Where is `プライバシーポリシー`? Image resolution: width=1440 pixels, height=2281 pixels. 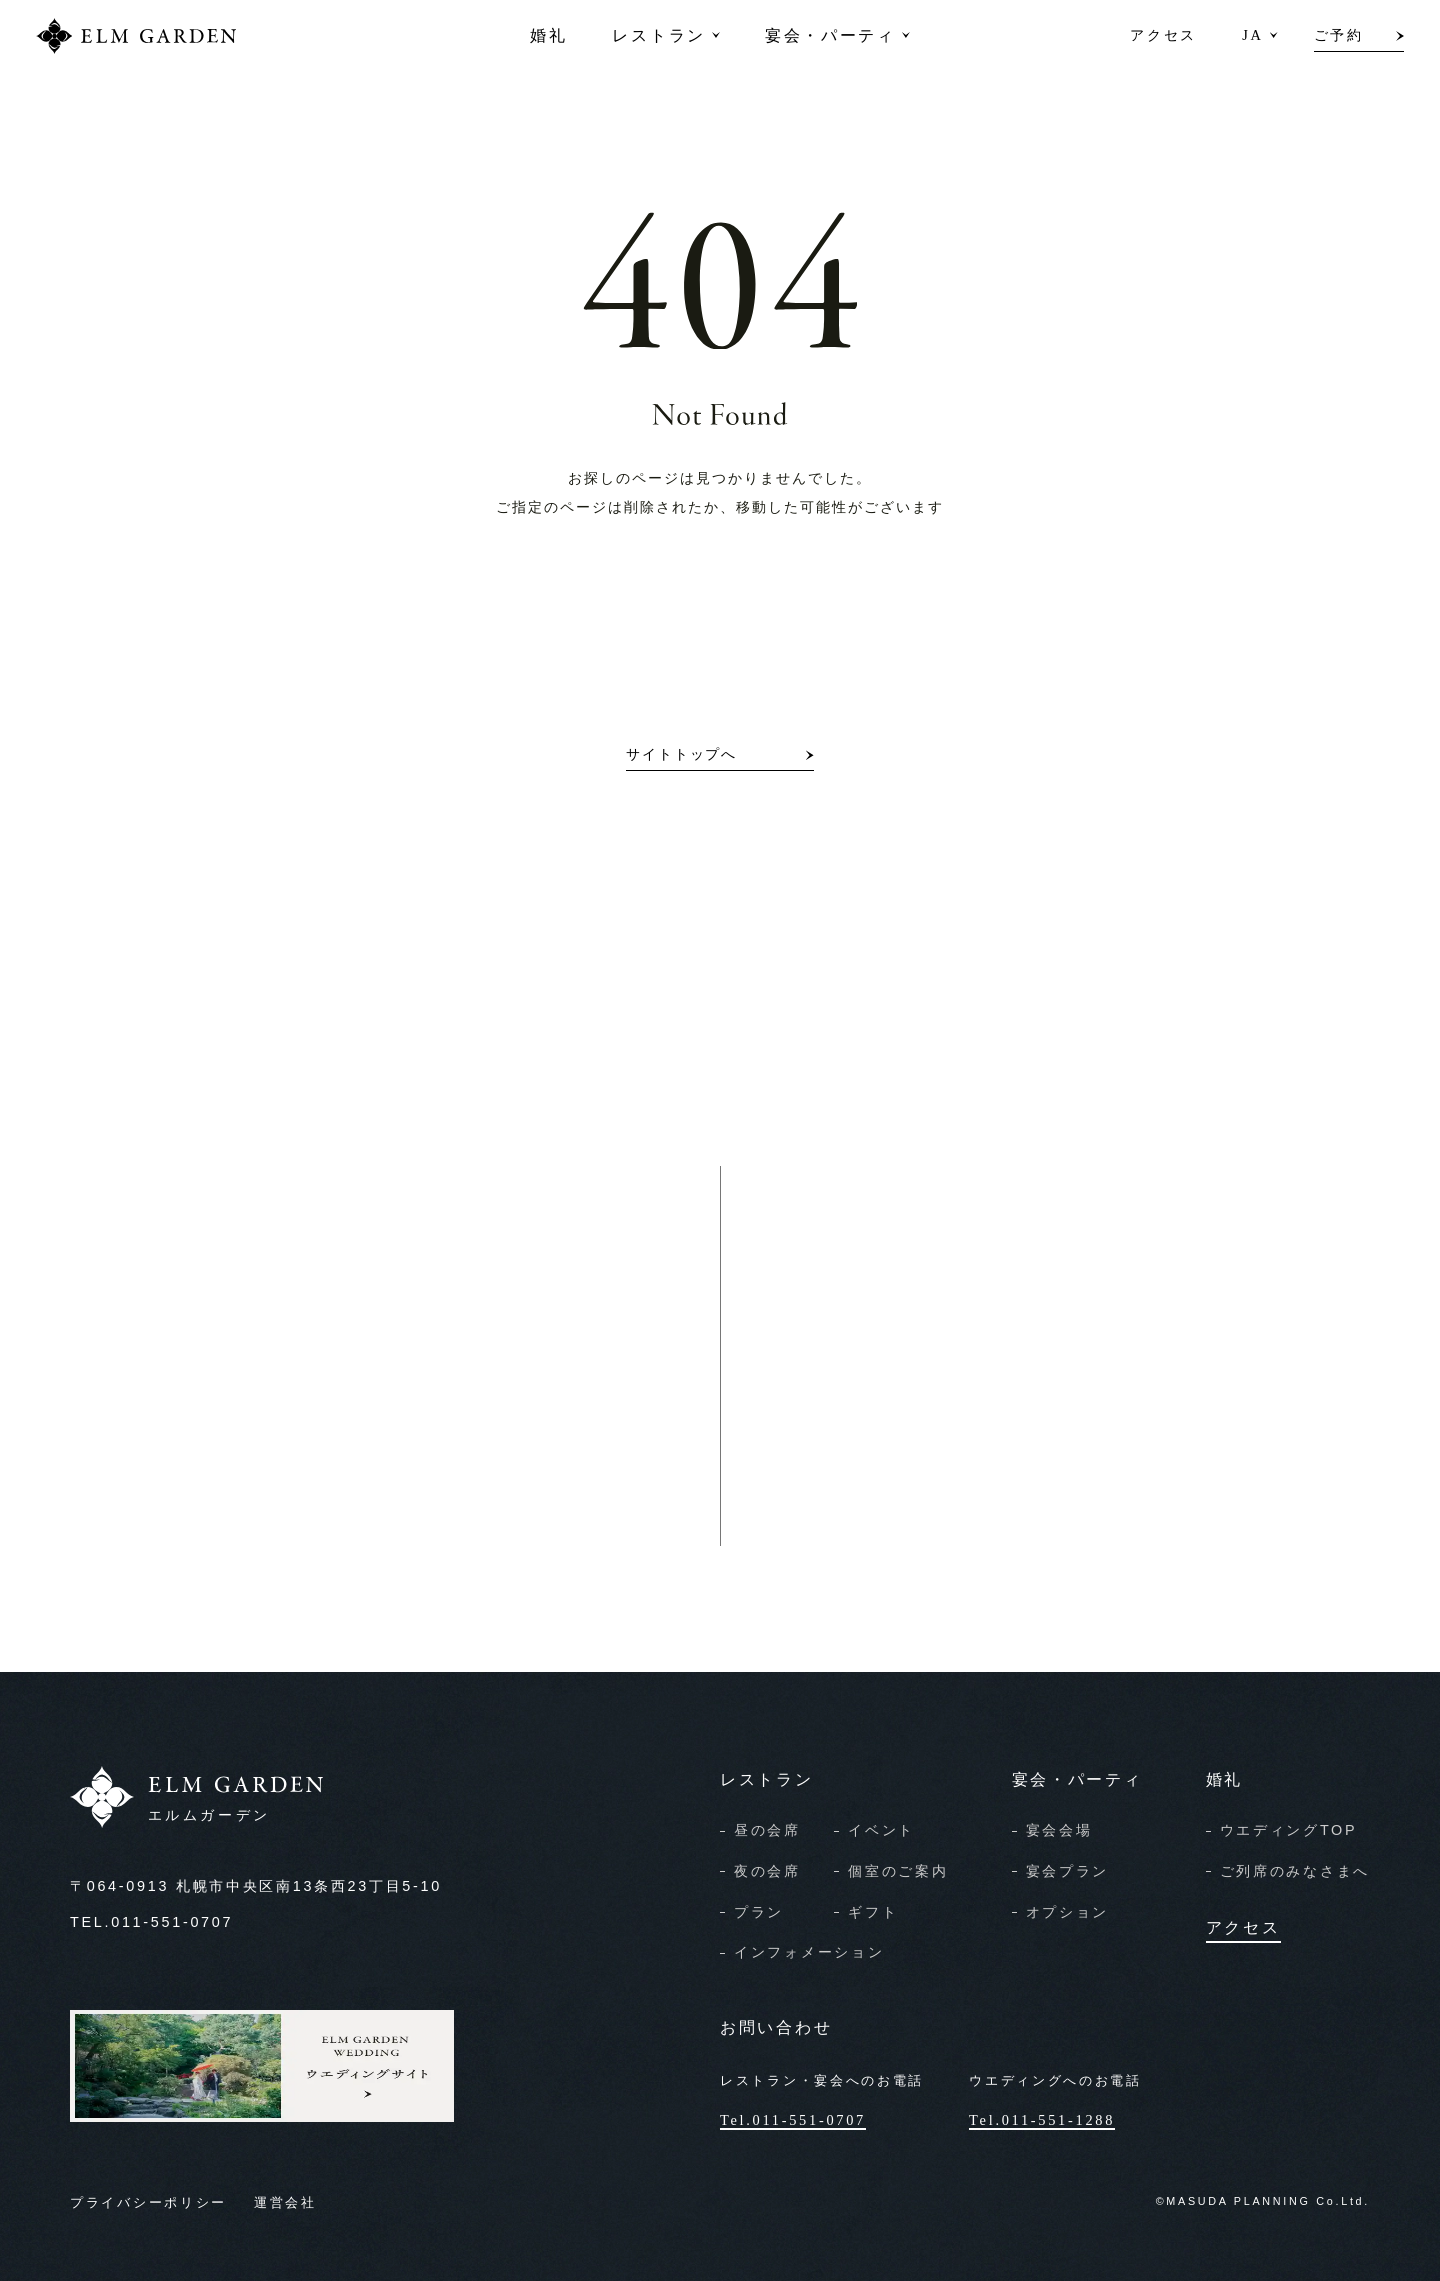
プライバシーポリシー is located at coordinates (148, 2203).